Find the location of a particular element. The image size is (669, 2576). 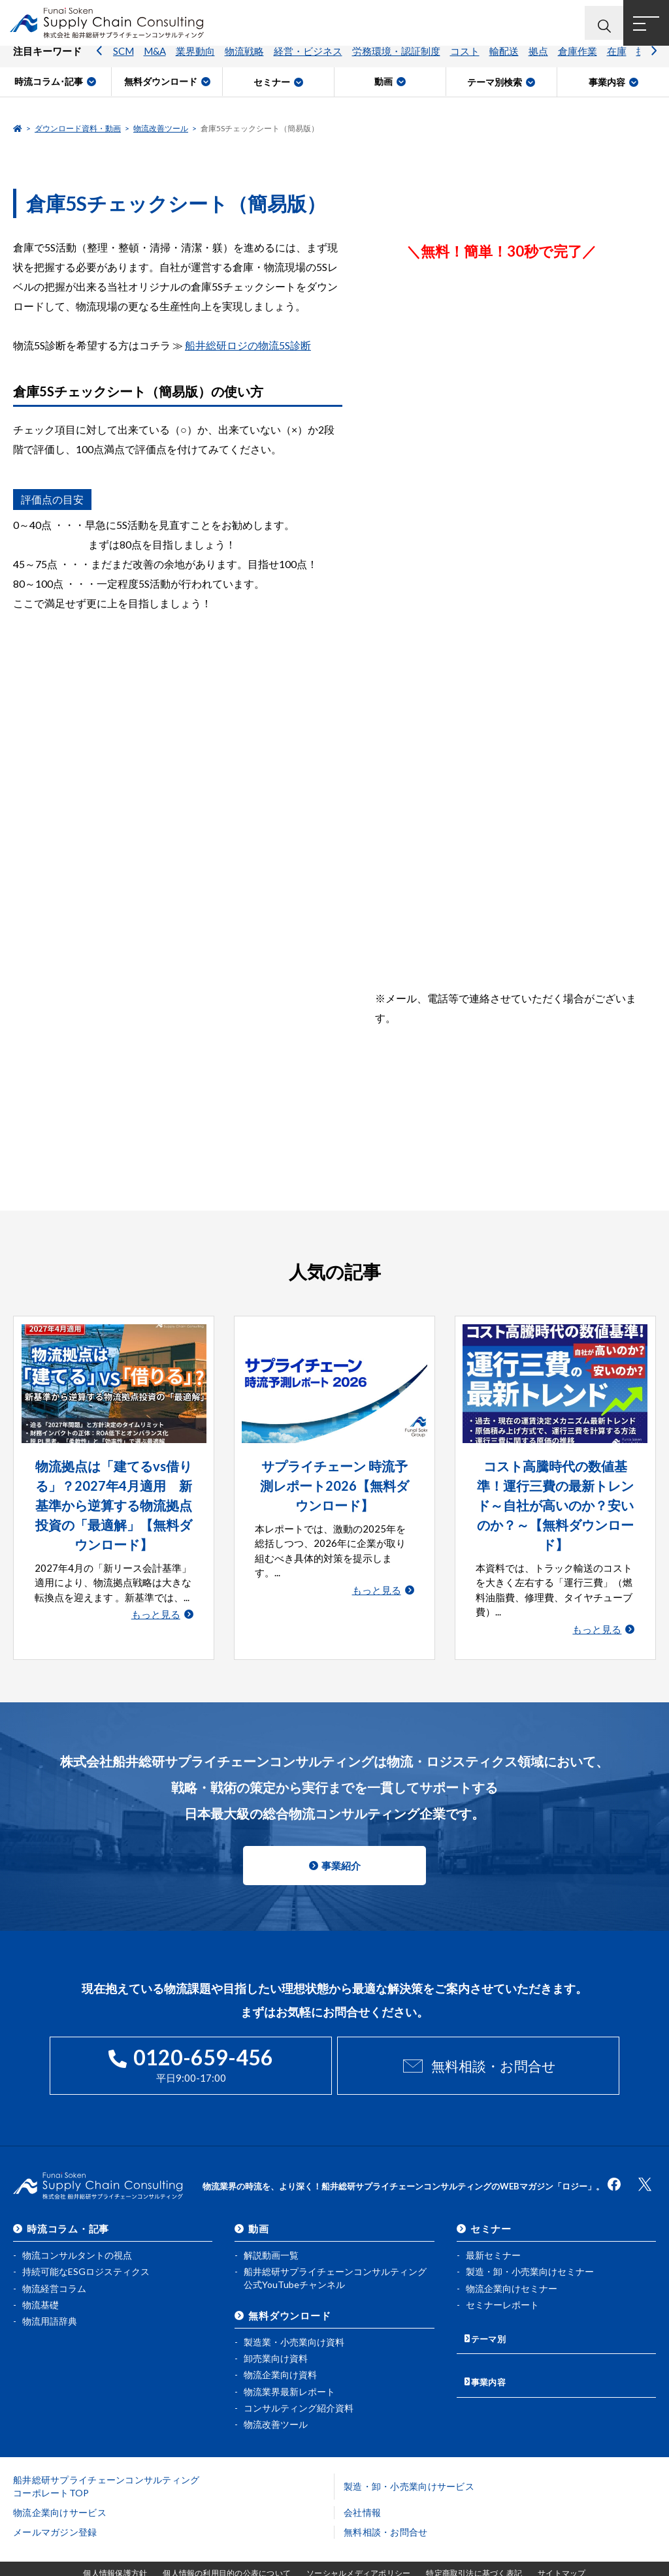

持続可能なESGロジスティクス is located at coordinates (86, 2246).